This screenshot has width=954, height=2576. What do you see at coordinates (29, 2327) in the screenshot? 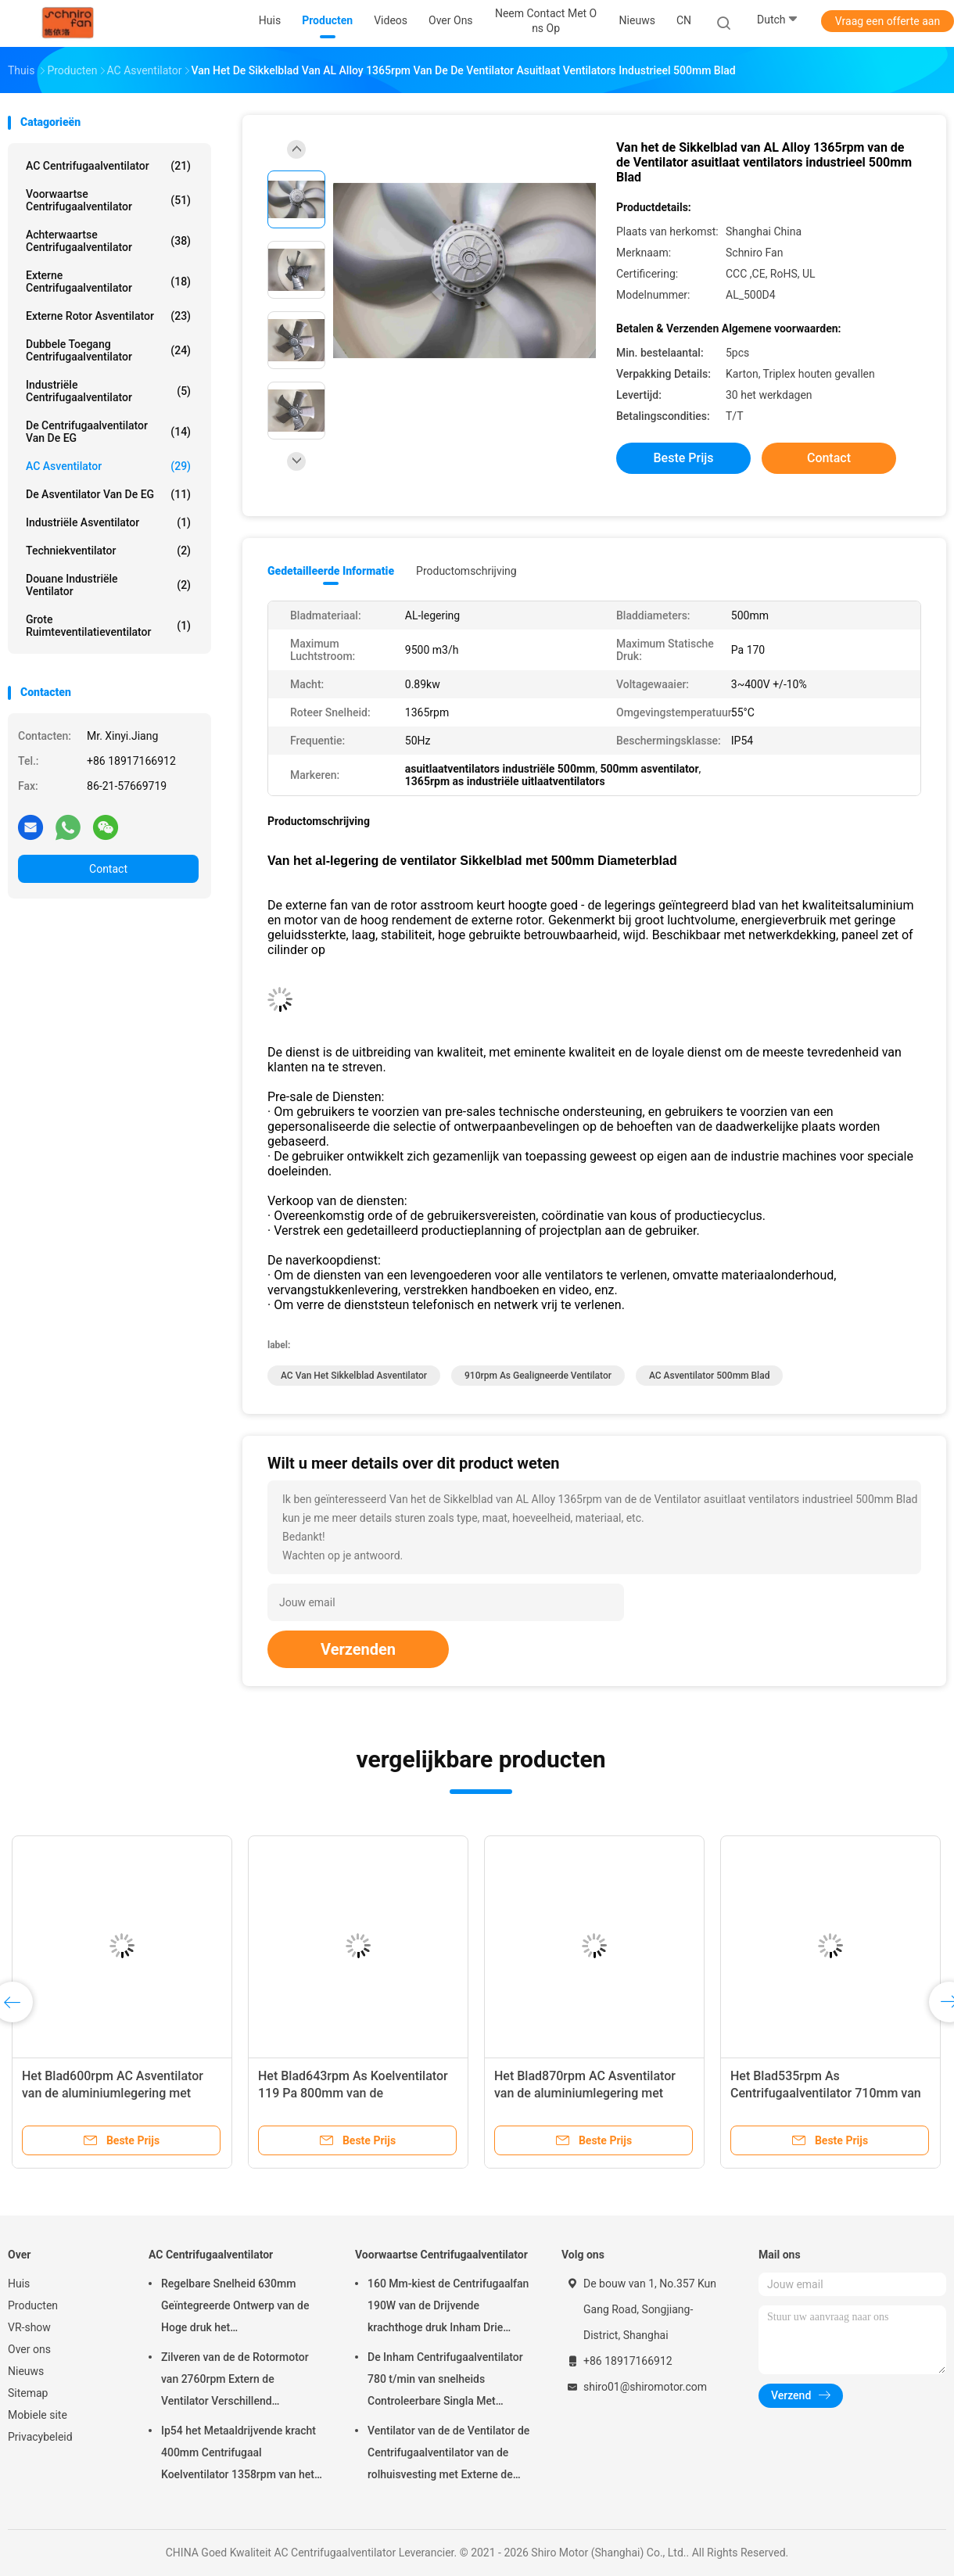
I see `VR-show` at bounding box center [29, 2327].